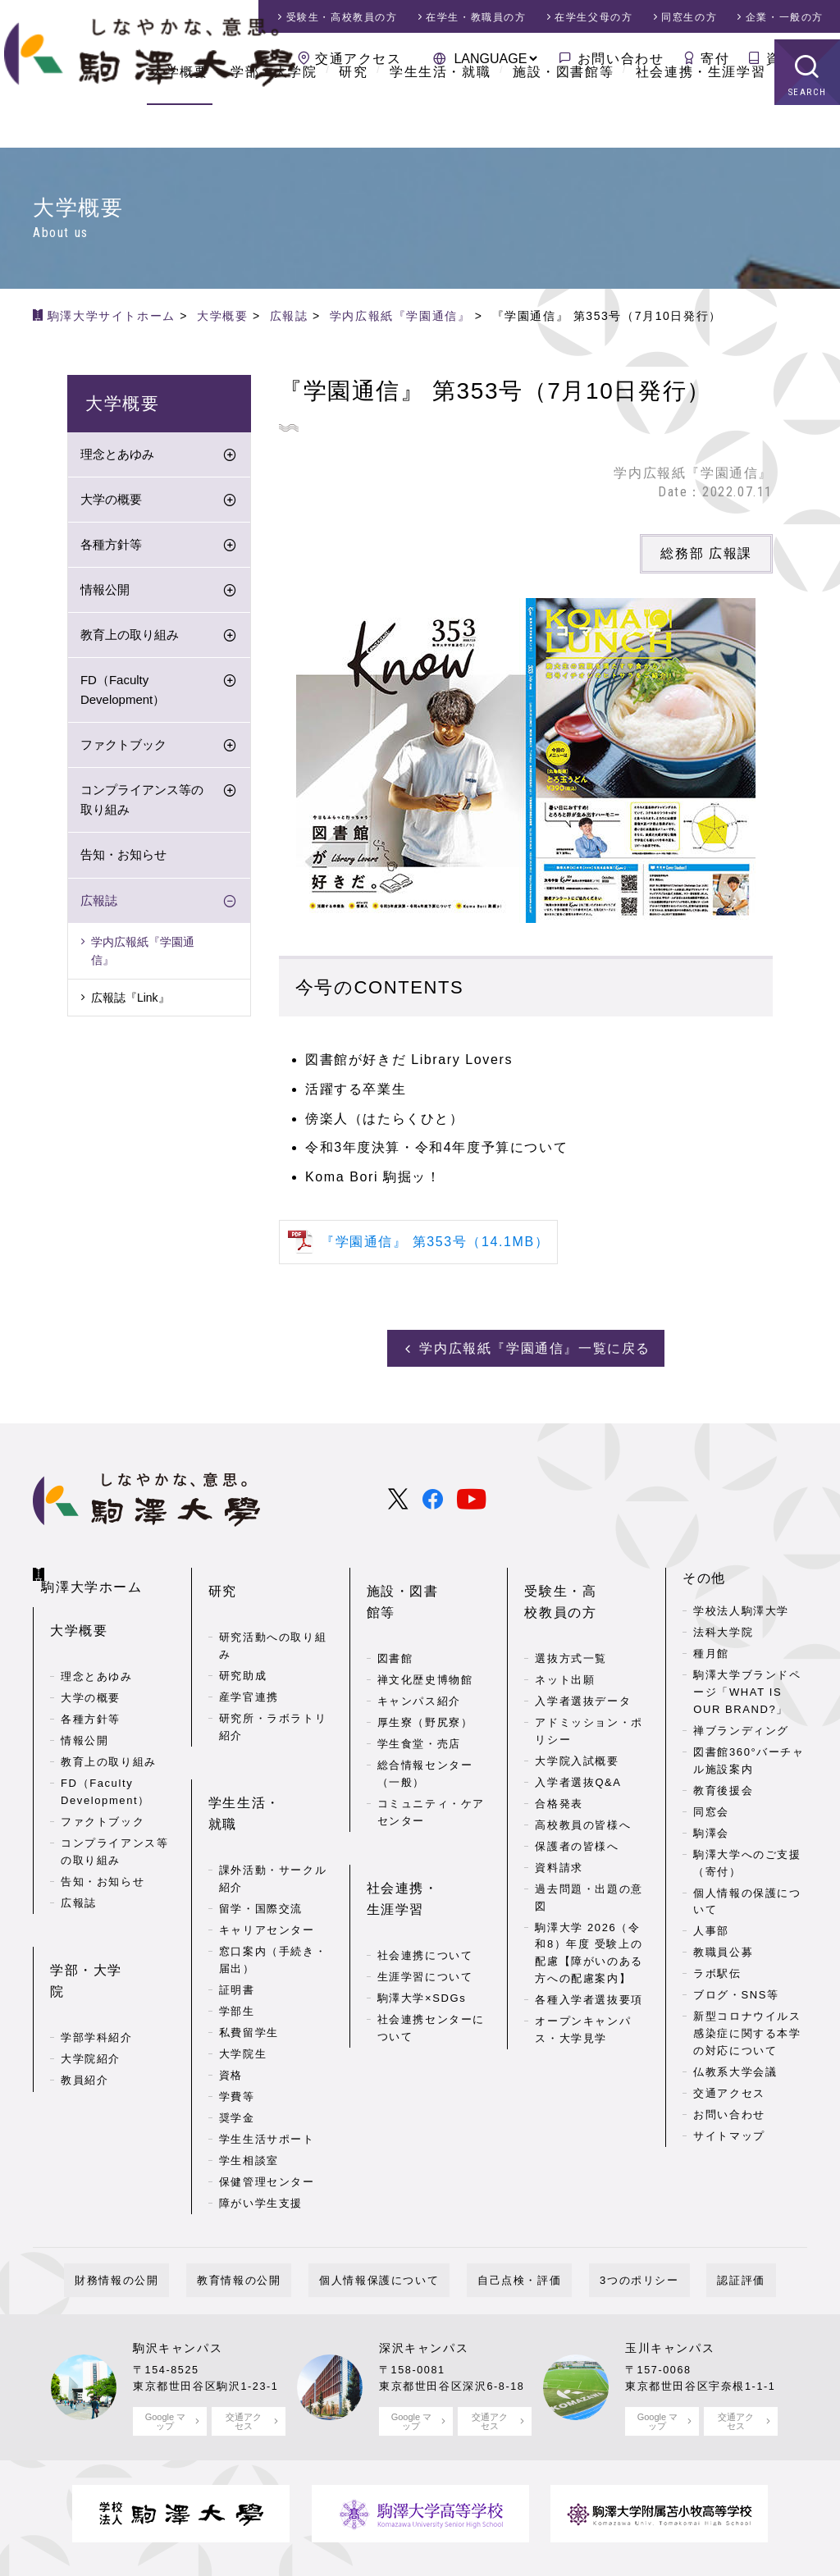 The height and width of the screenshot is (2576, 840). Describe the element at coordinates (422, 1918) in the screenshot. I see `駒澤大学×SDGs` at that location.